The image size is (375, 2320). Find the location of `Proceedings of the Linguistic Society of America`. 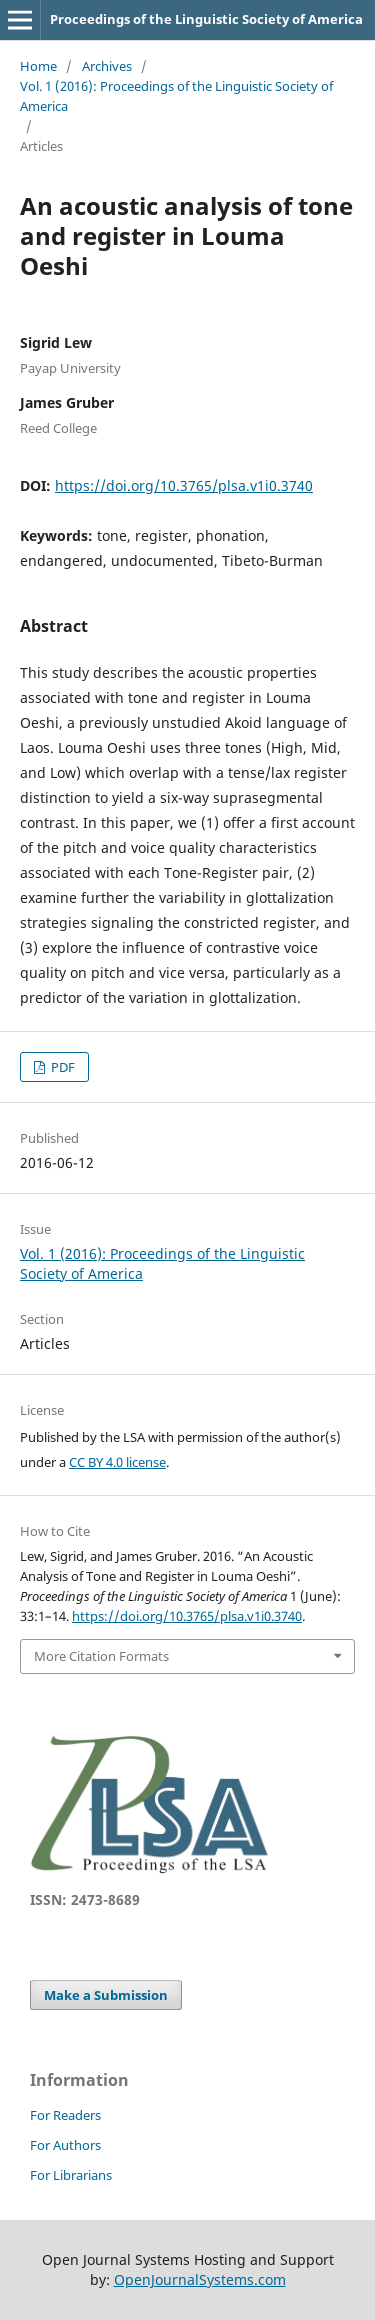

Proceedings of the Linguistic Society of America is located at coordinates (206, 19).